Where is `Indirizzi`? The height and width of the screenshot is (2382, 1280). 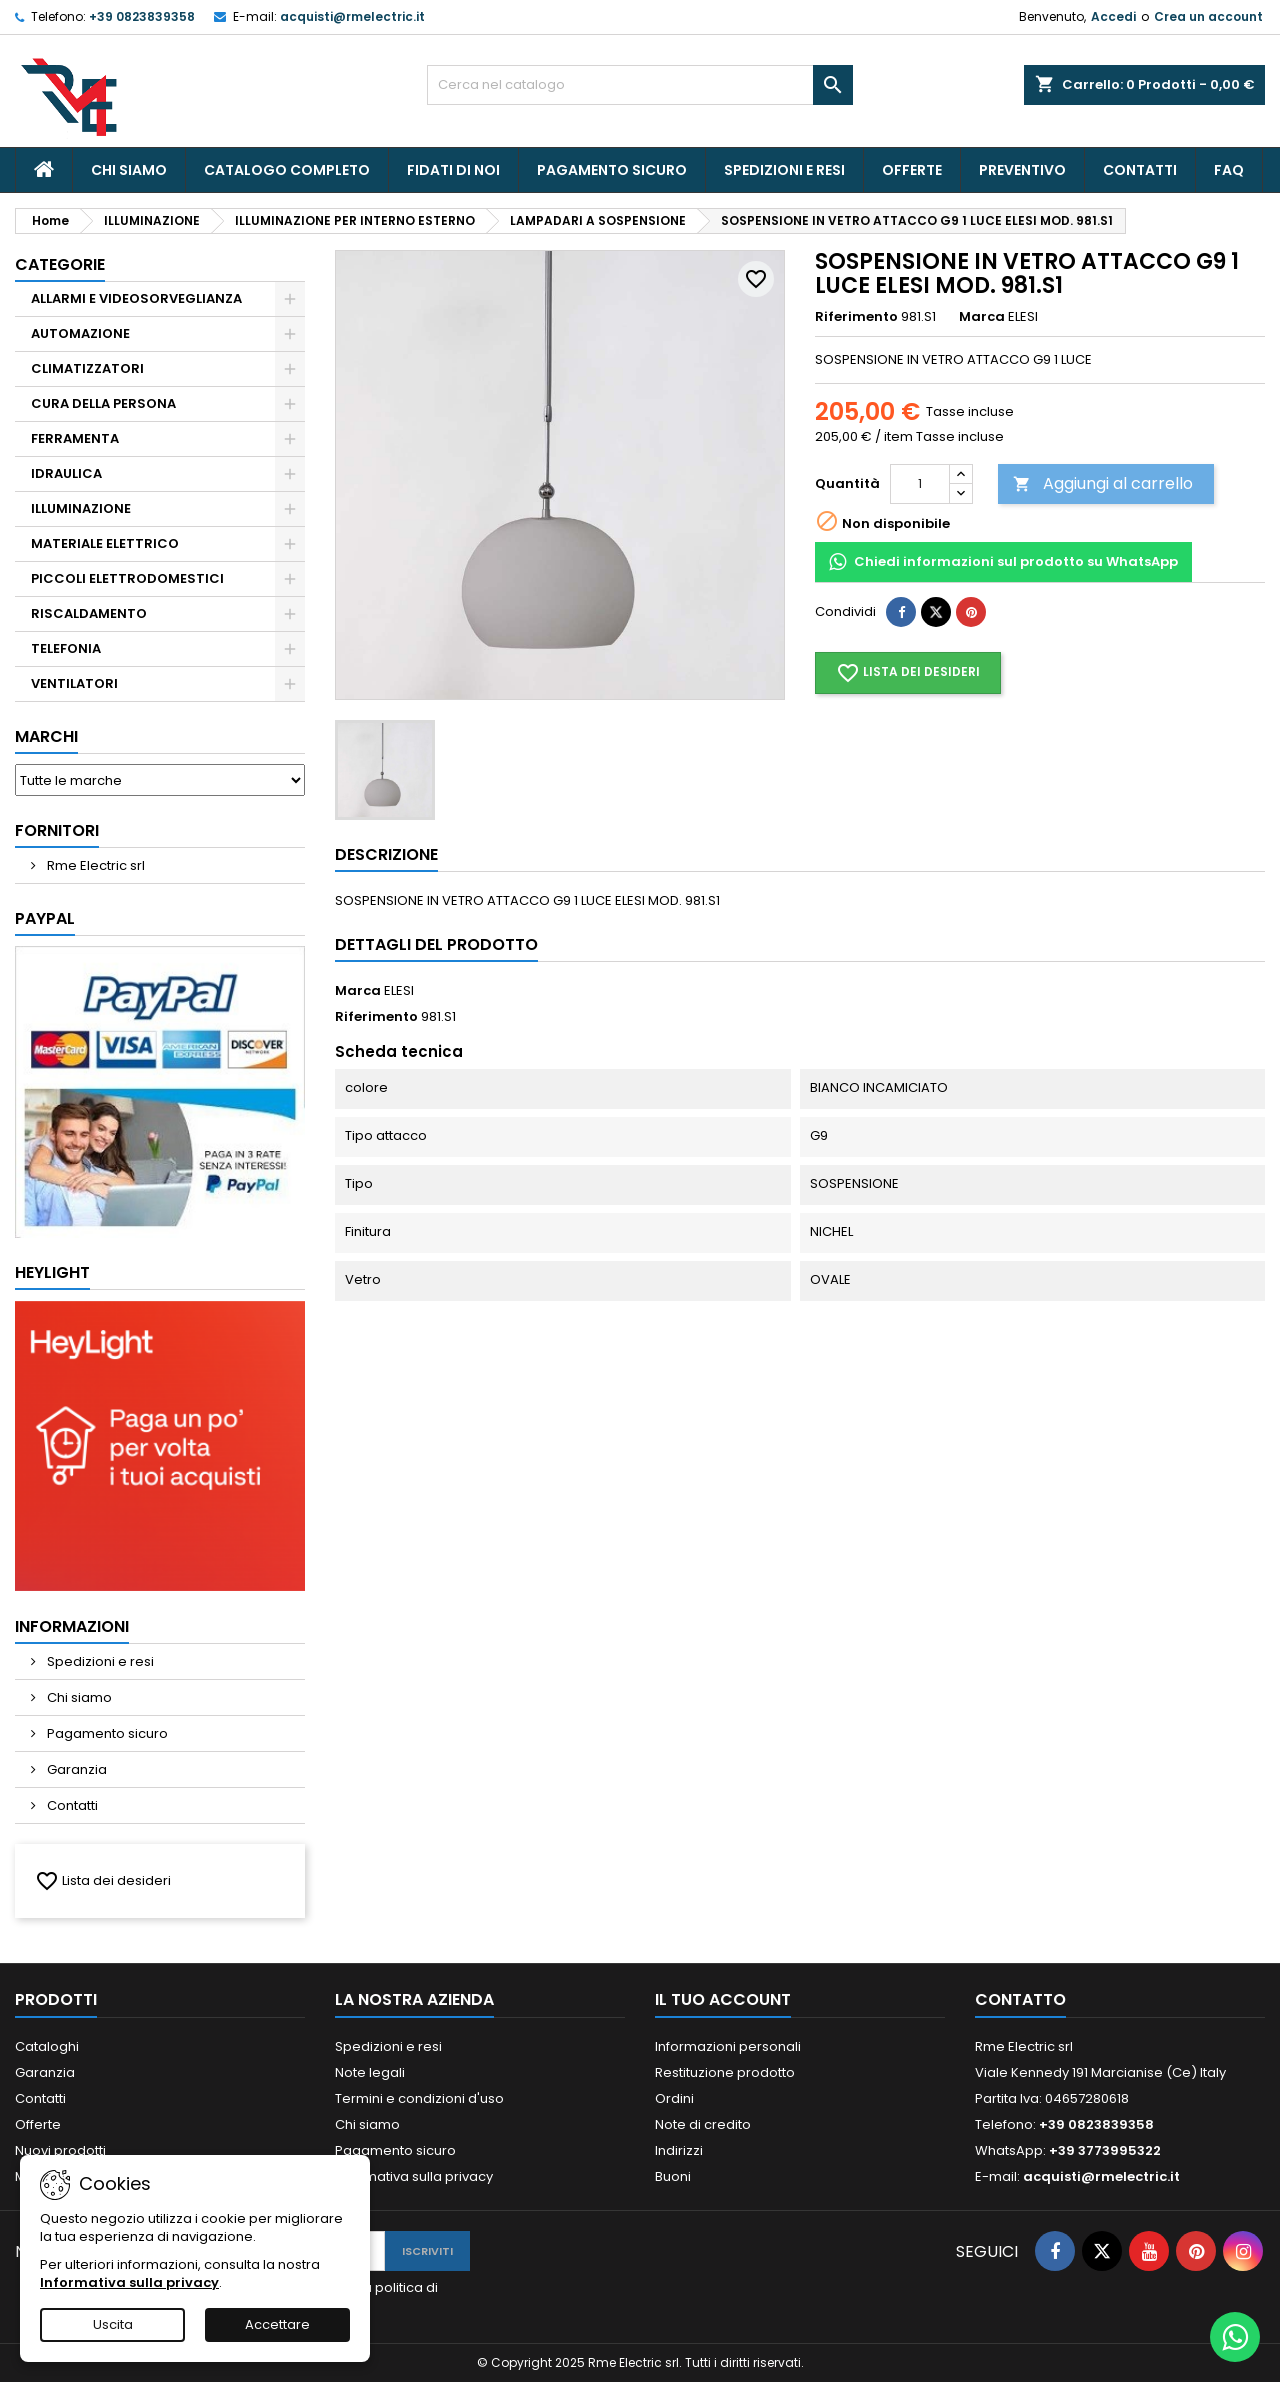 Indirizzi is located at coordinates (679, 2150).